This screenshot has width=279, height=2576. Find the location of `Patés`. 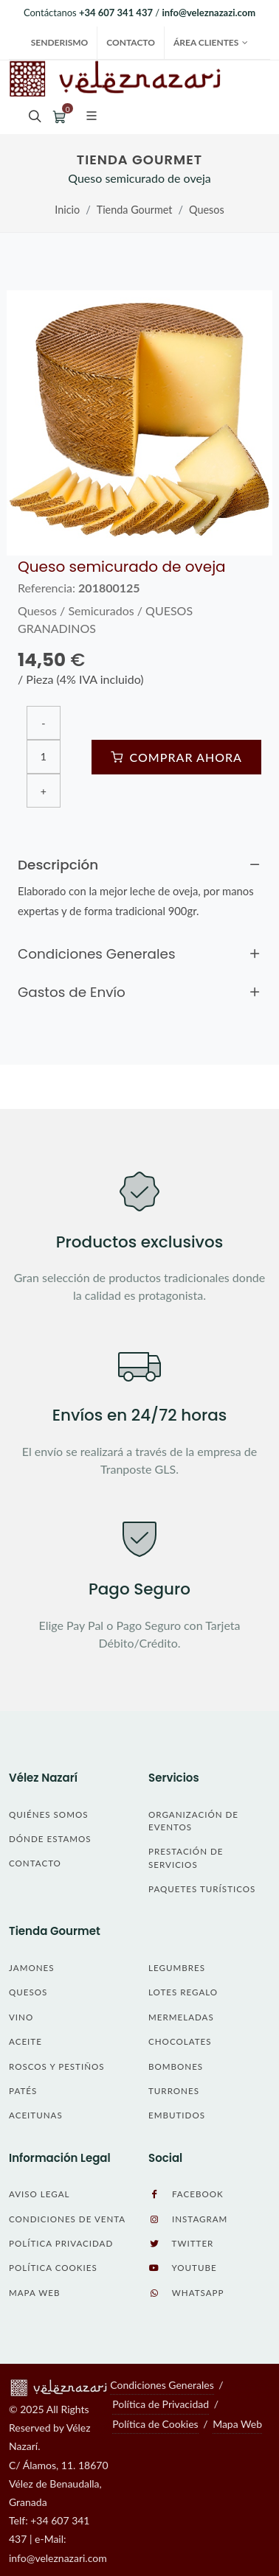

Patés is located at coordinates (23, 2091).